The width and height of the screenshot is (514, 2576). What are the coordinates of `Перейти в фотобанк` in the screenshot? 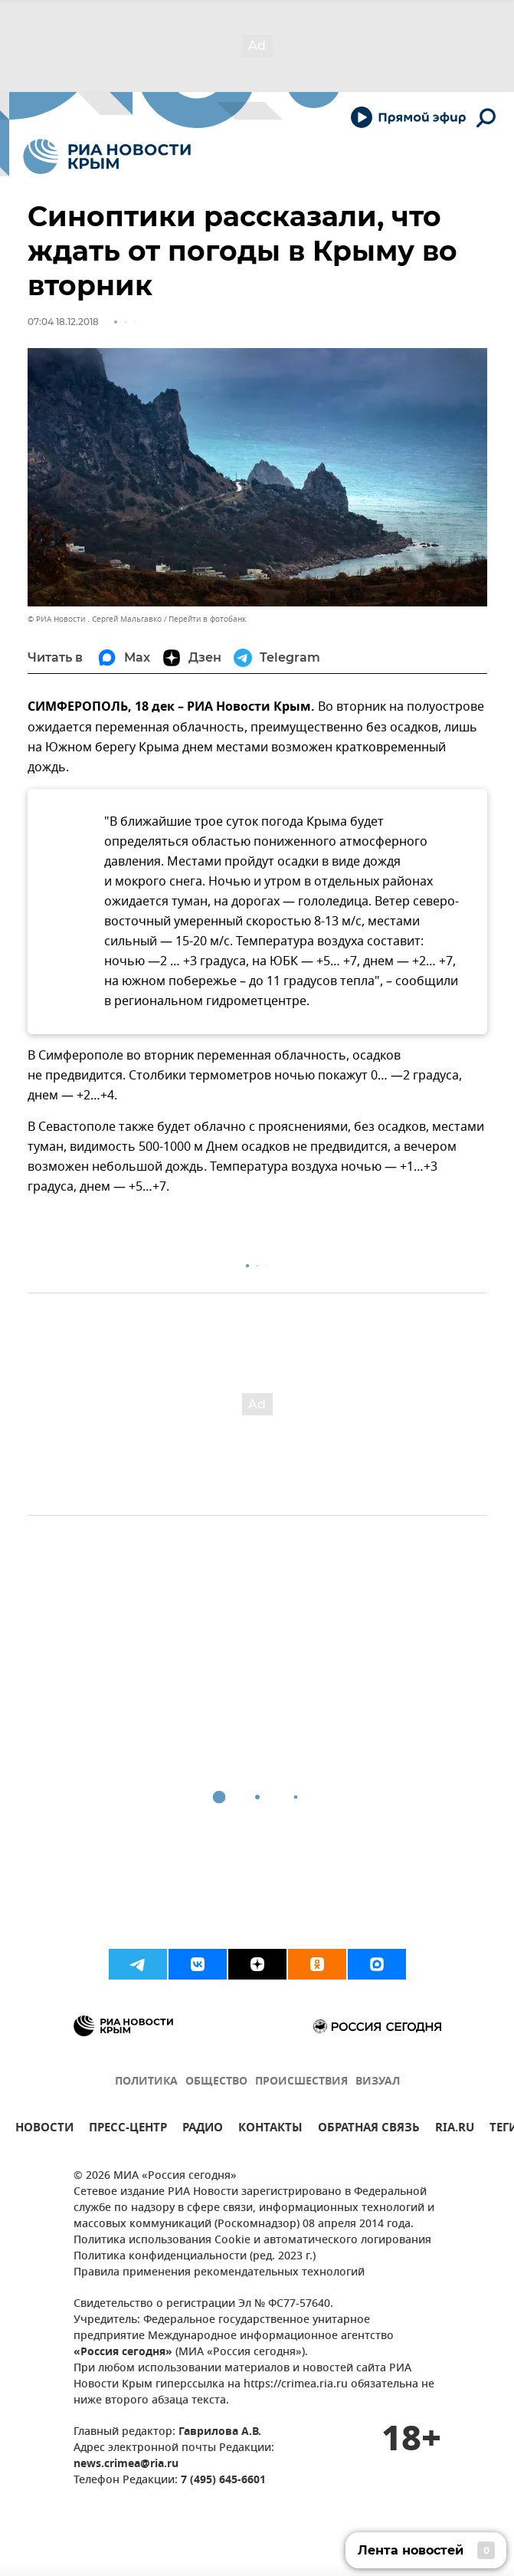 It's located at (207, 619).